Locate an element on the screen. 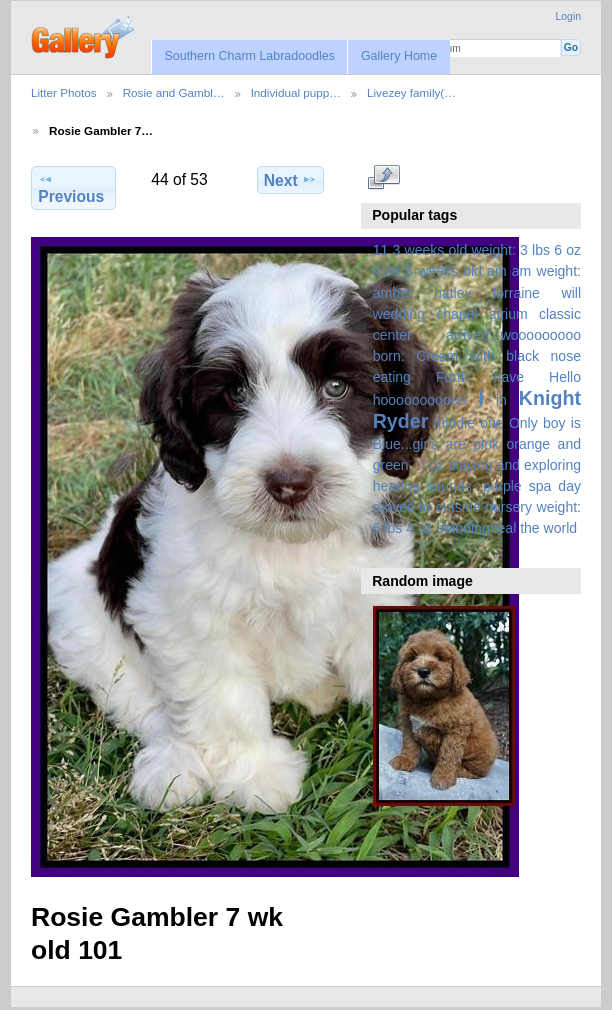 Image resolution: width=612 pixels, height=1010 pixels. Login is located at coordinates (568, 16).